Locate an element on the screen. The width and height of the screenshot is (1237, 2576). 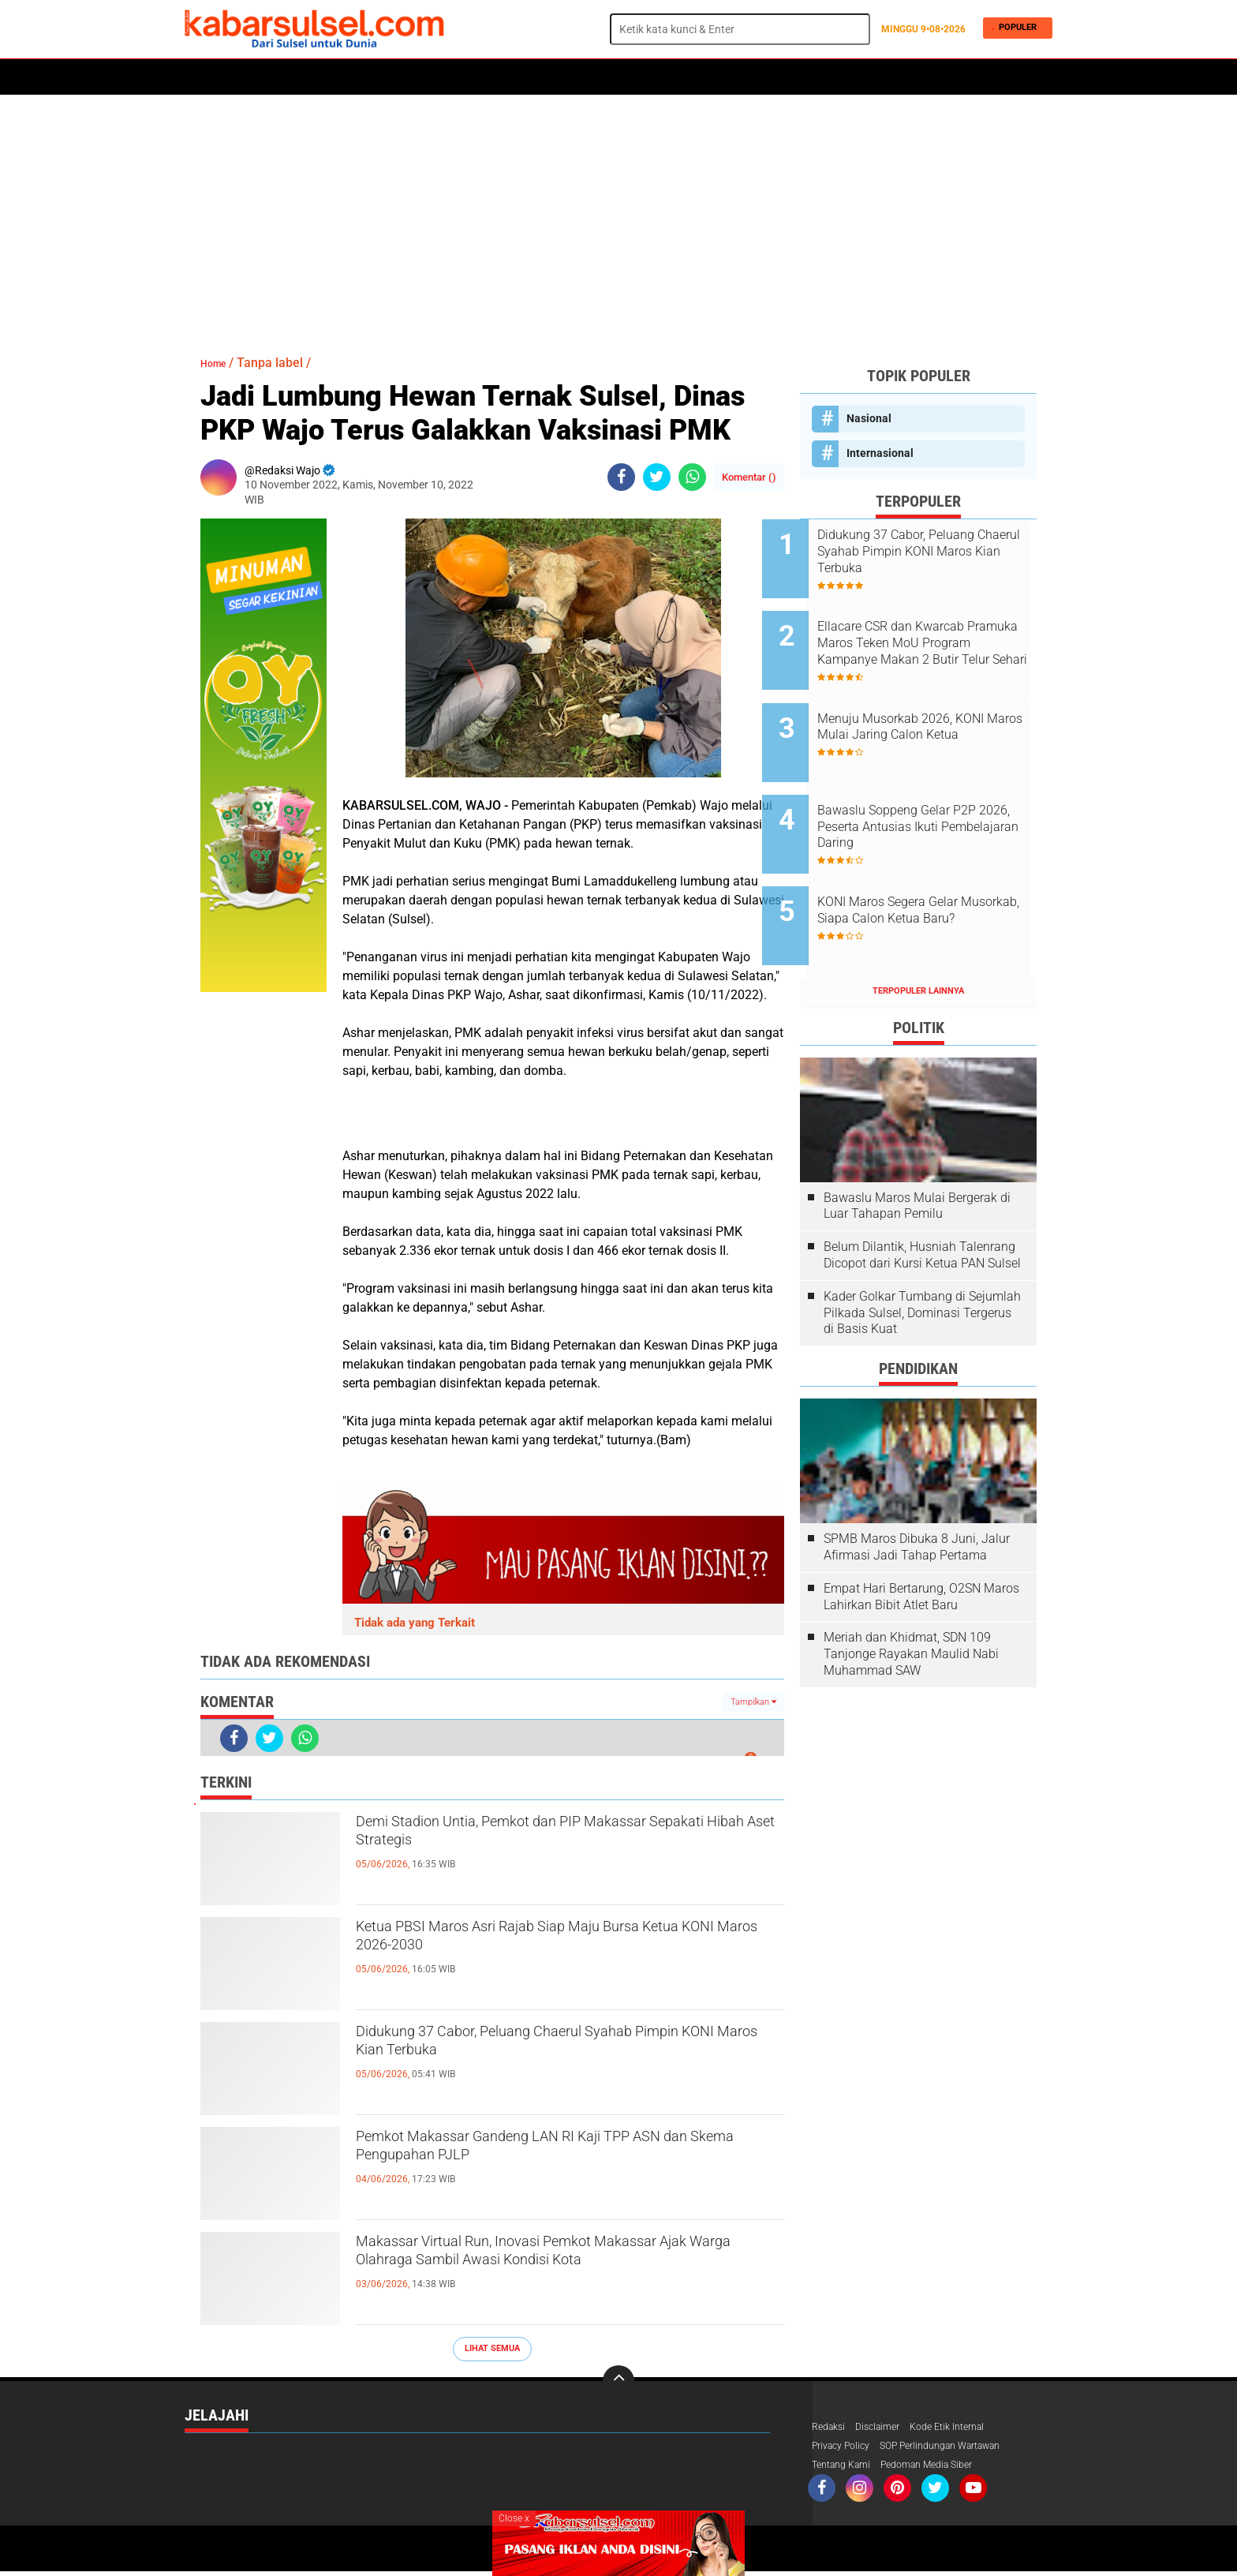
Advetorial is located at coordinates (214, 2455).